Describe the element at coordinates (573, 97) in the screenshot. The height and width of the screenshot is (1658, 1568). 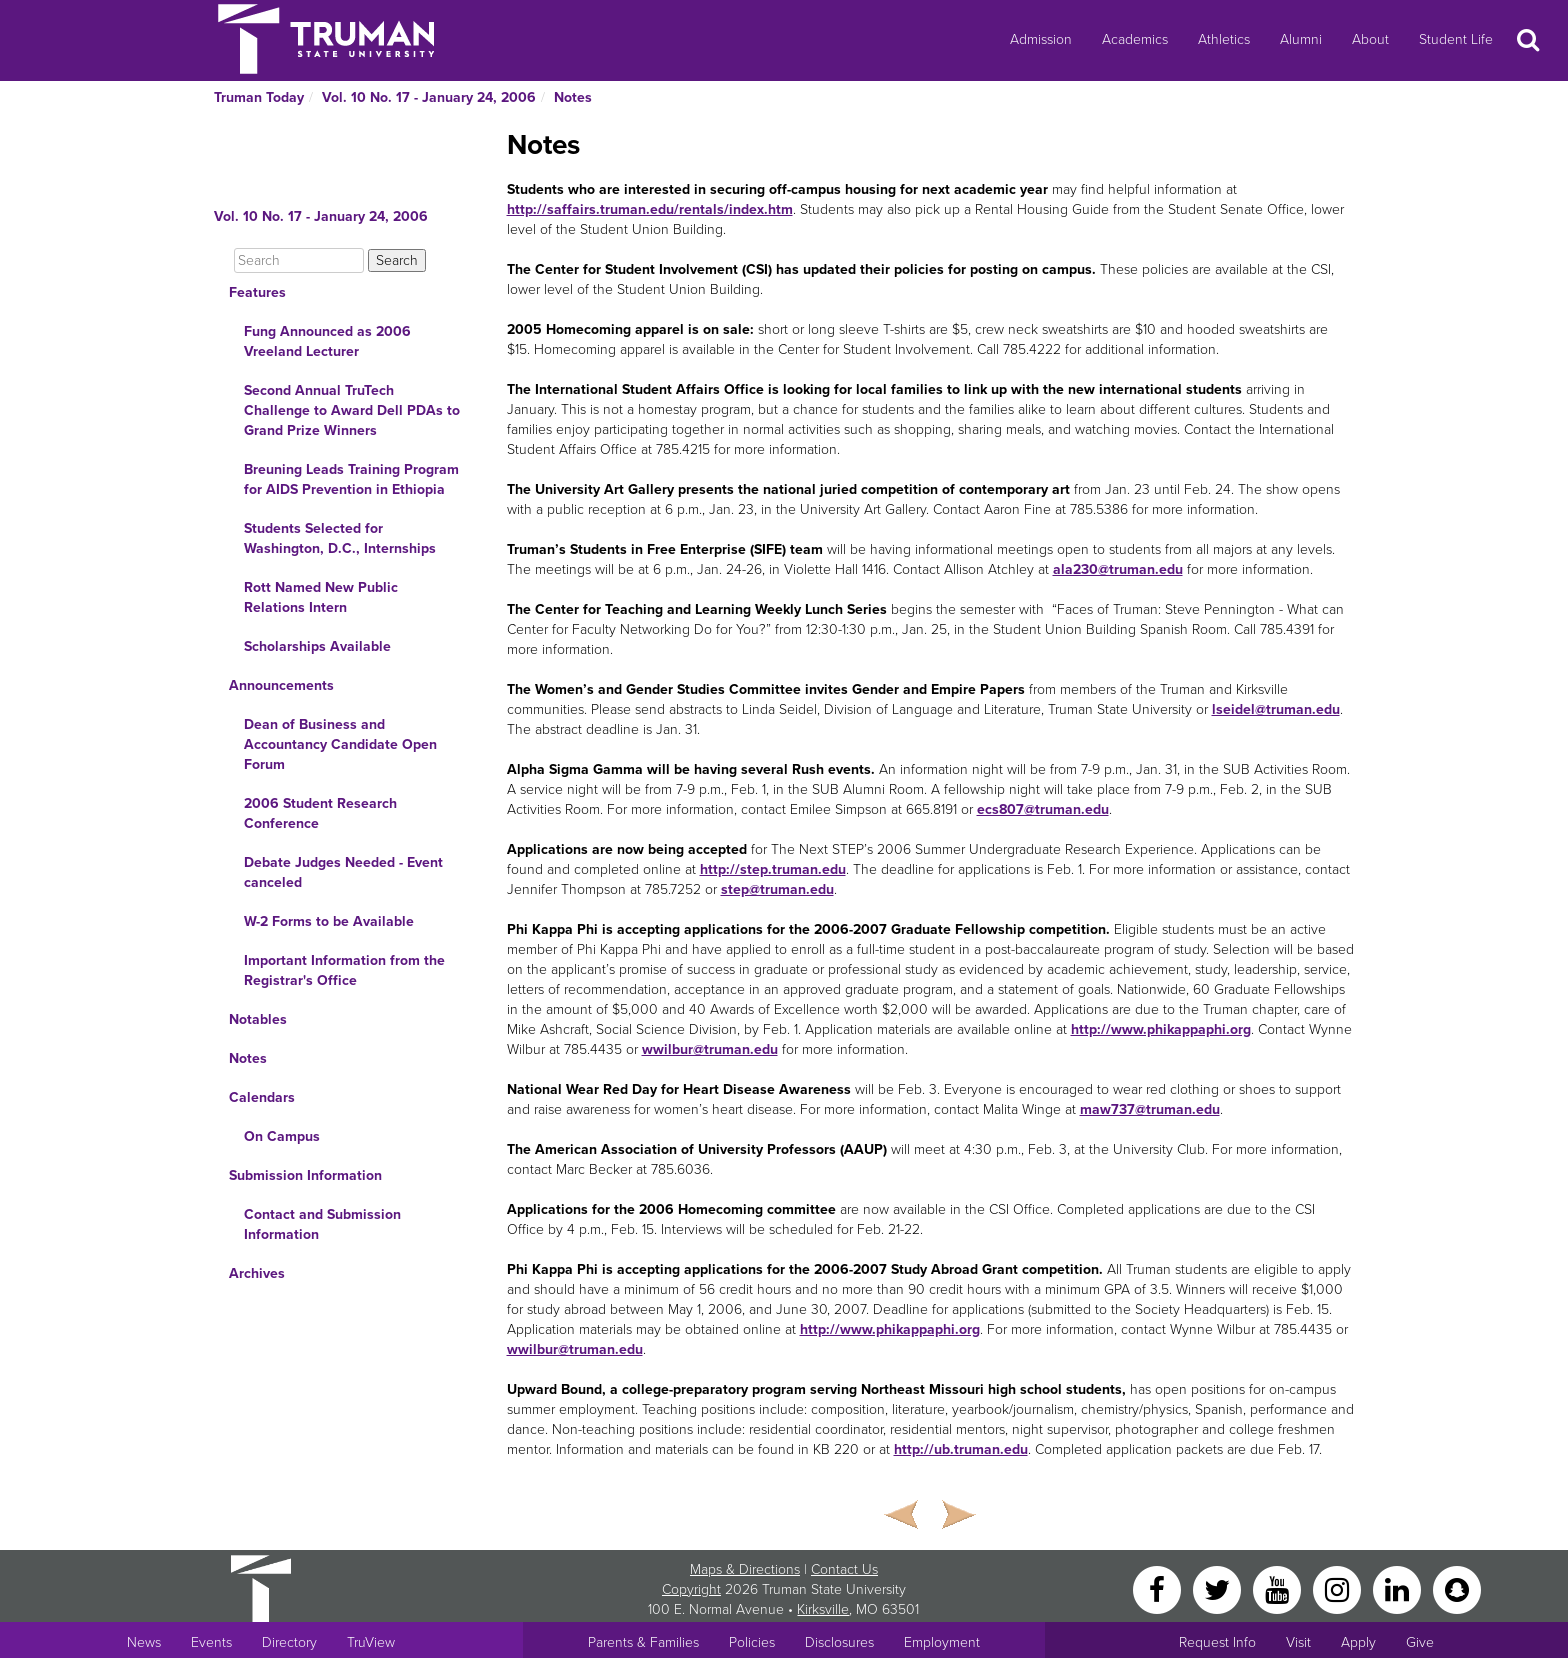
I see `Notes` at that location.